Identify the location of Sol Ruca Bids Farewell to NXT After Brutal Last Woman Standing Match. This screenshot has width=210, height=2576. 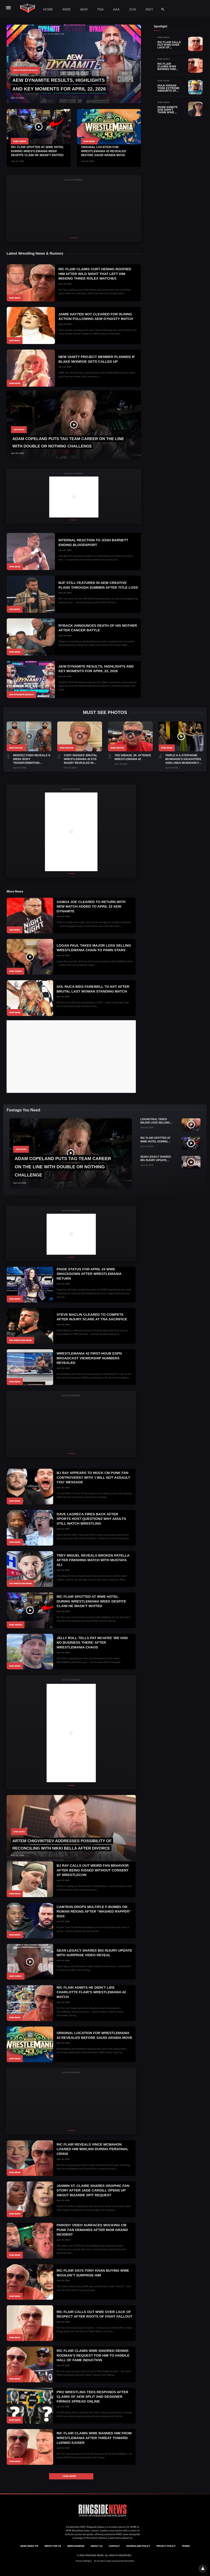
(93, 989).